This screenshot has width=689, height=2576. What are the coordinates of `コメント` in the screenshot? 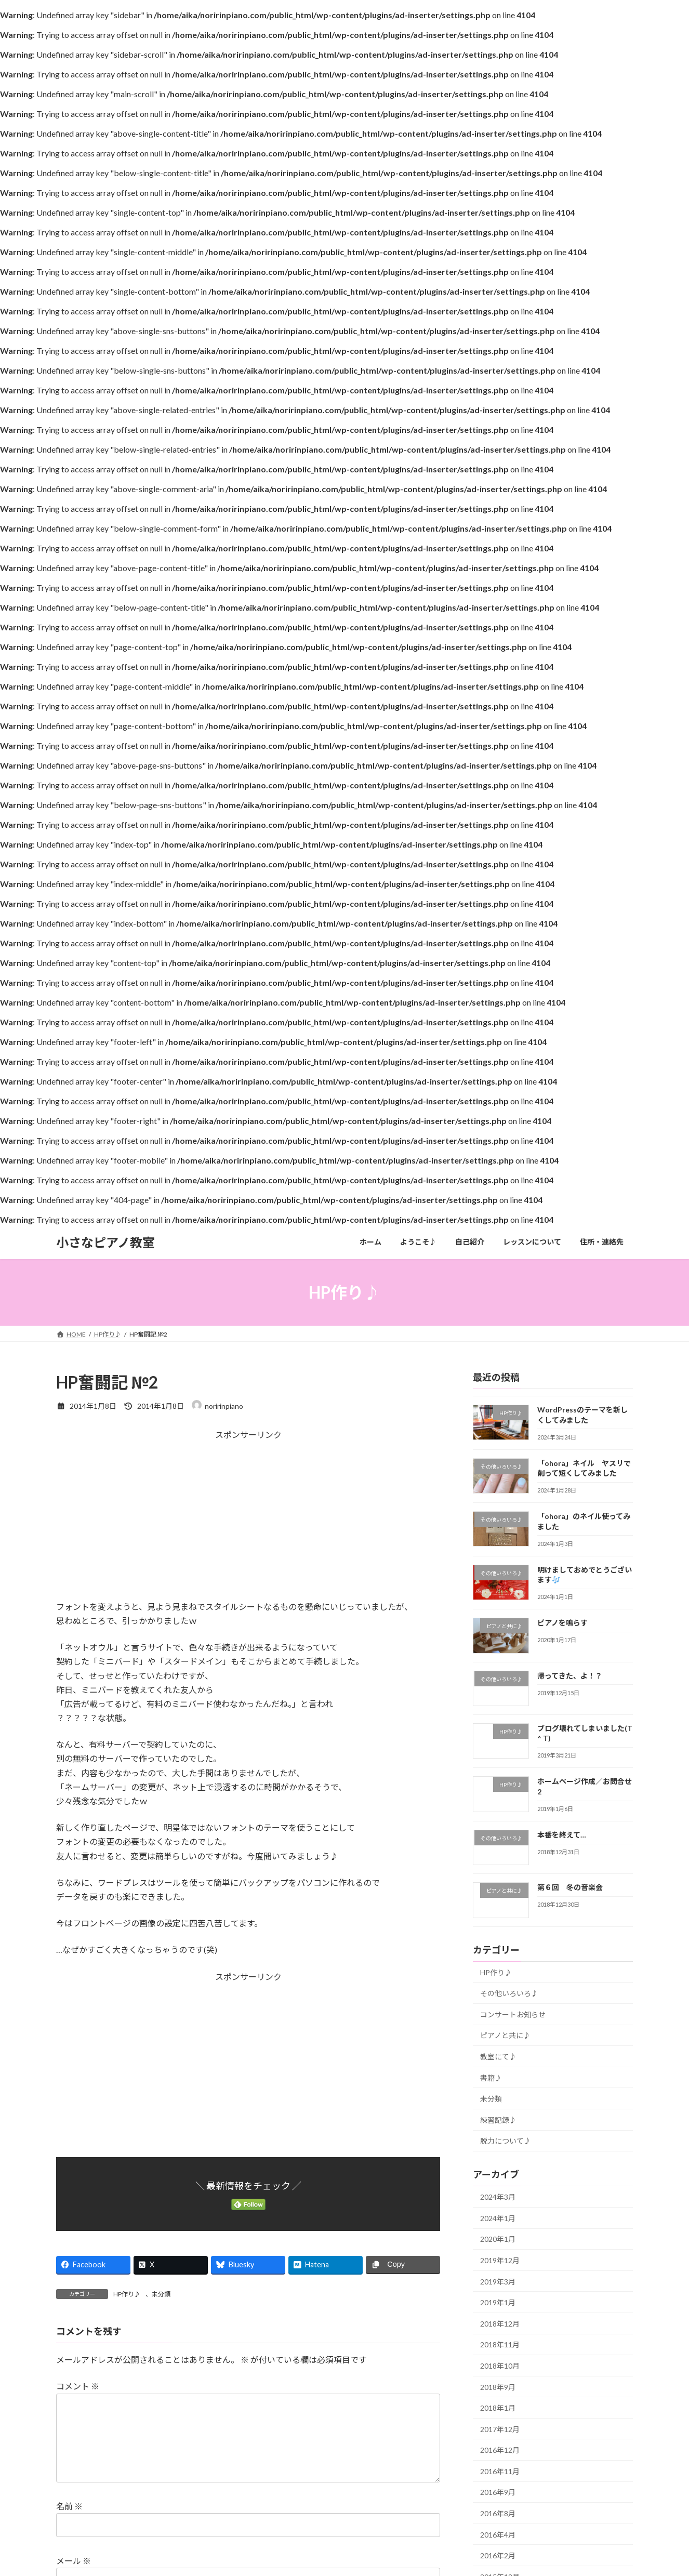 It's located at (77, 2386).